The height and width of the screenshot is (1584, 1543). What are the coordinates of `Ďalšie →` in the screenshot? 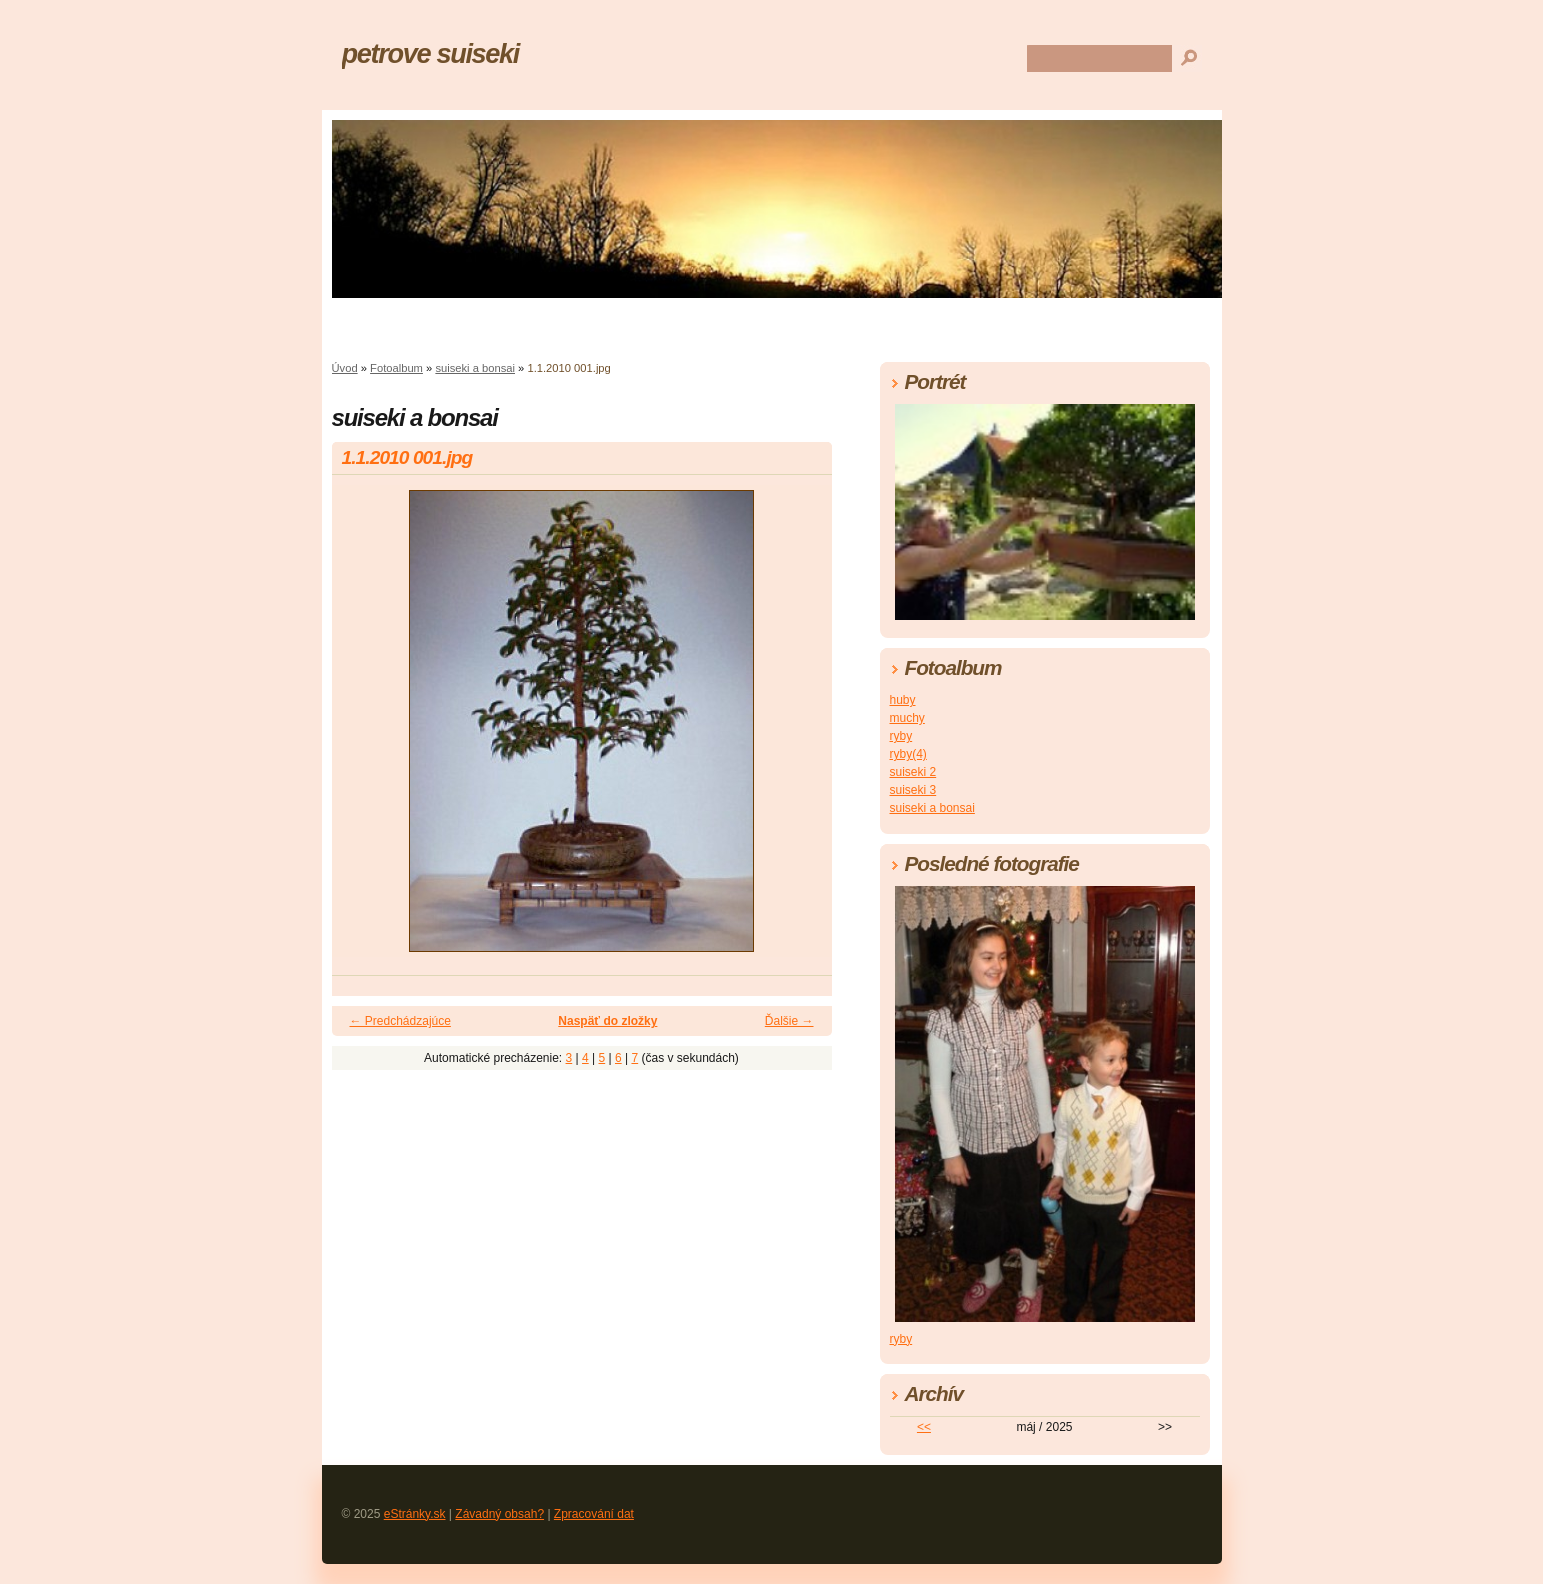 It's located at (789, 1021).